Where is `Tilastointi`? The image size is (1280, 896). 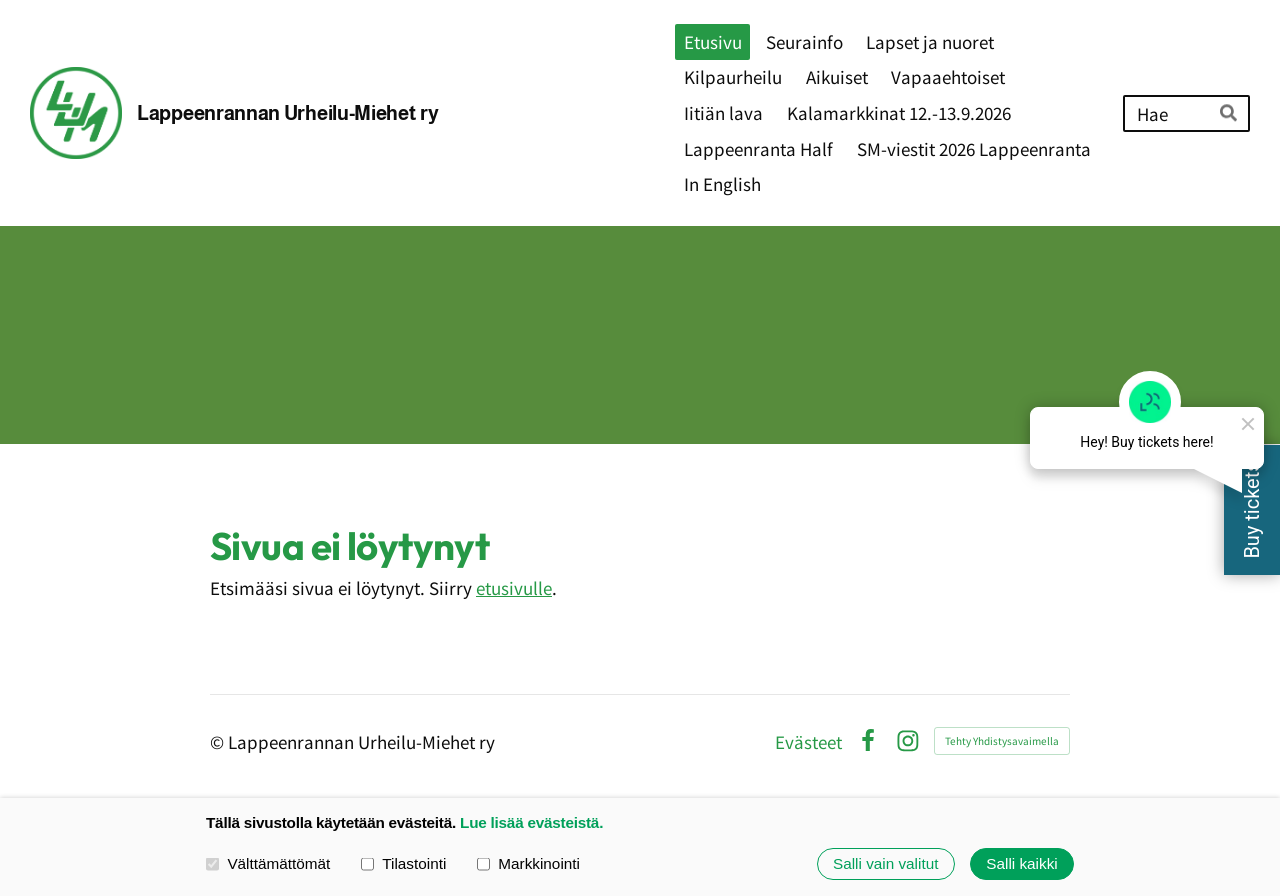 Tilastointi is located at coordinates (403, 863).